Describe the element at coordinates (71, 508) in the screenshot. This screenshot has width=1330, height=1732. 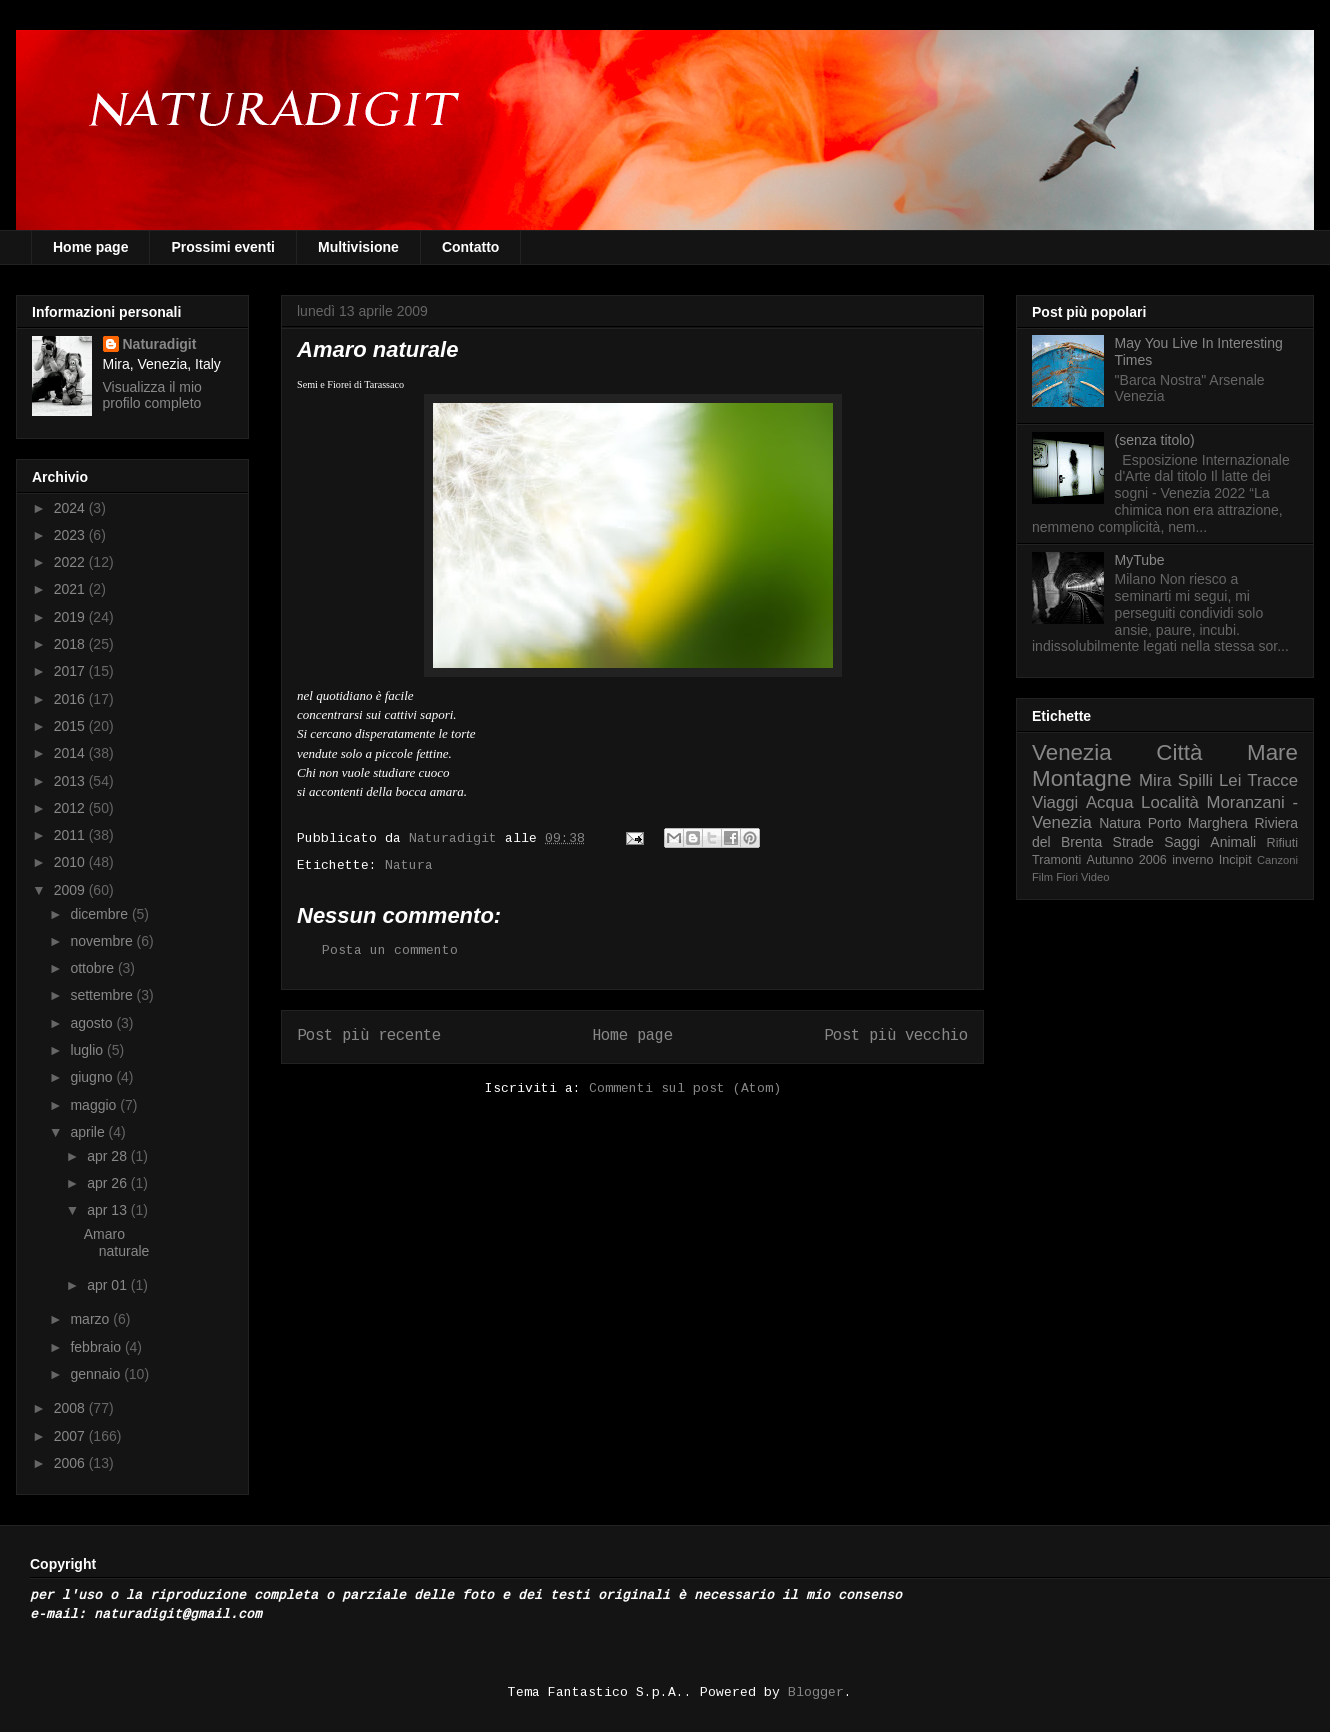
I see `2024` at that location.